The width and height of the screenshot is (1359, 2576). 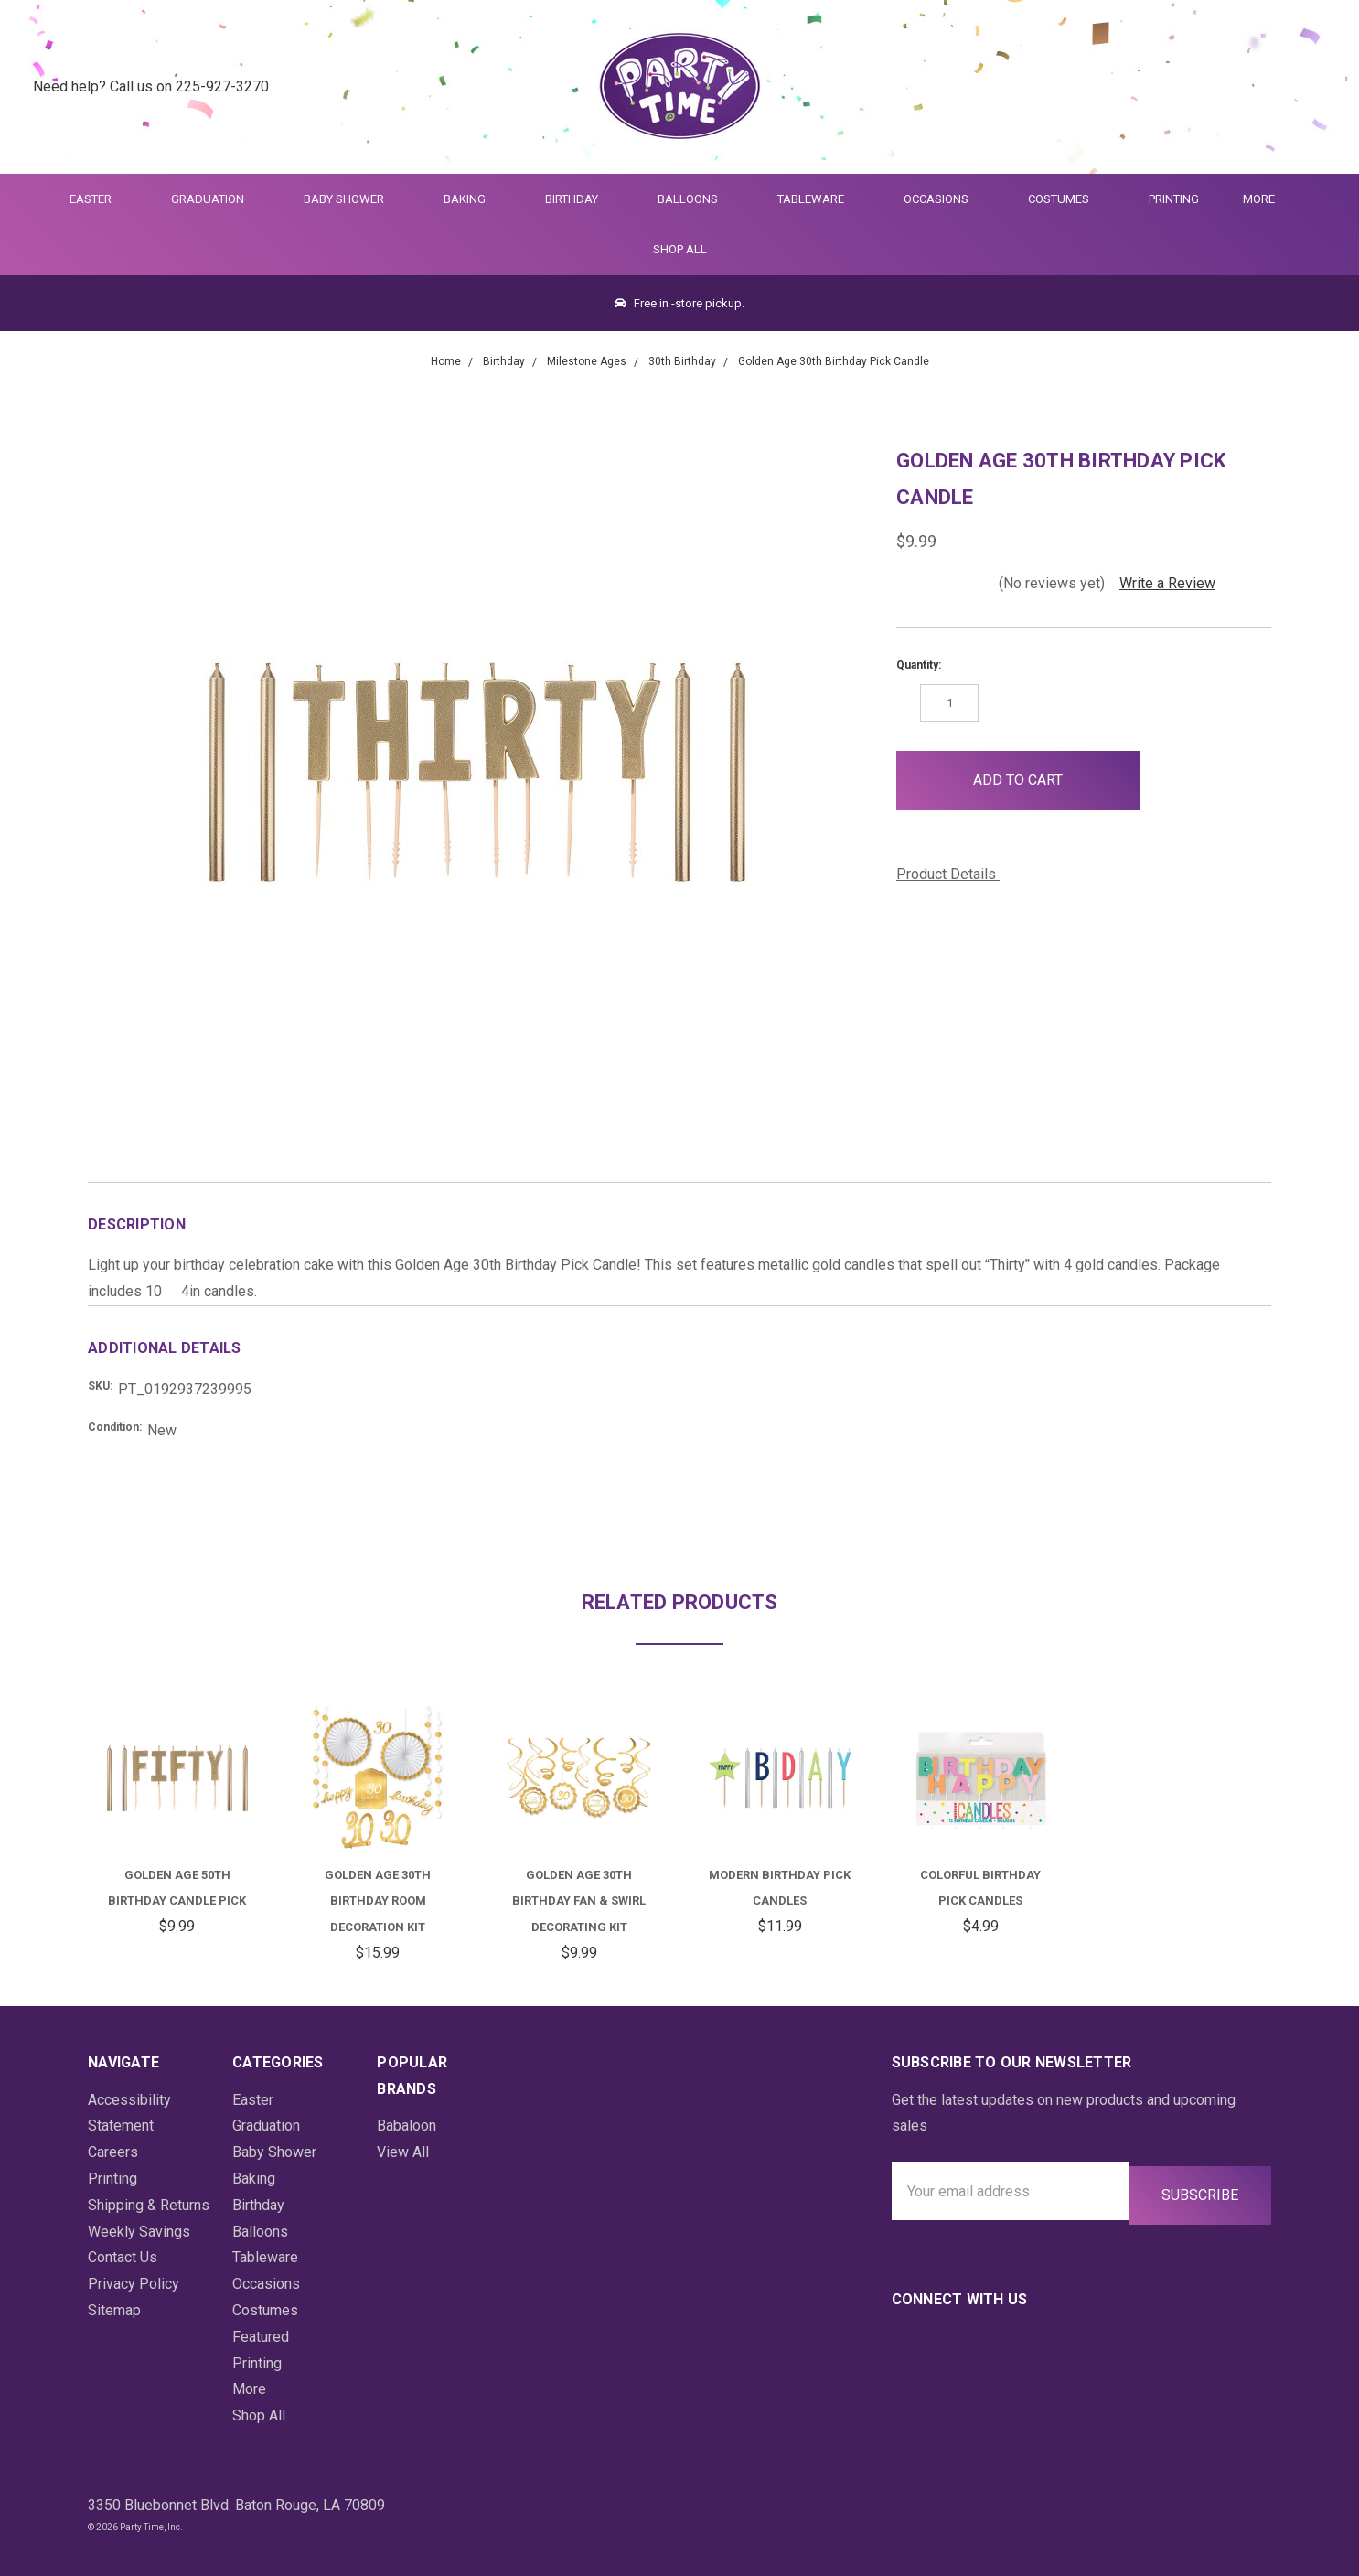 I want to click on Tableware, so click(x=818, y=199).